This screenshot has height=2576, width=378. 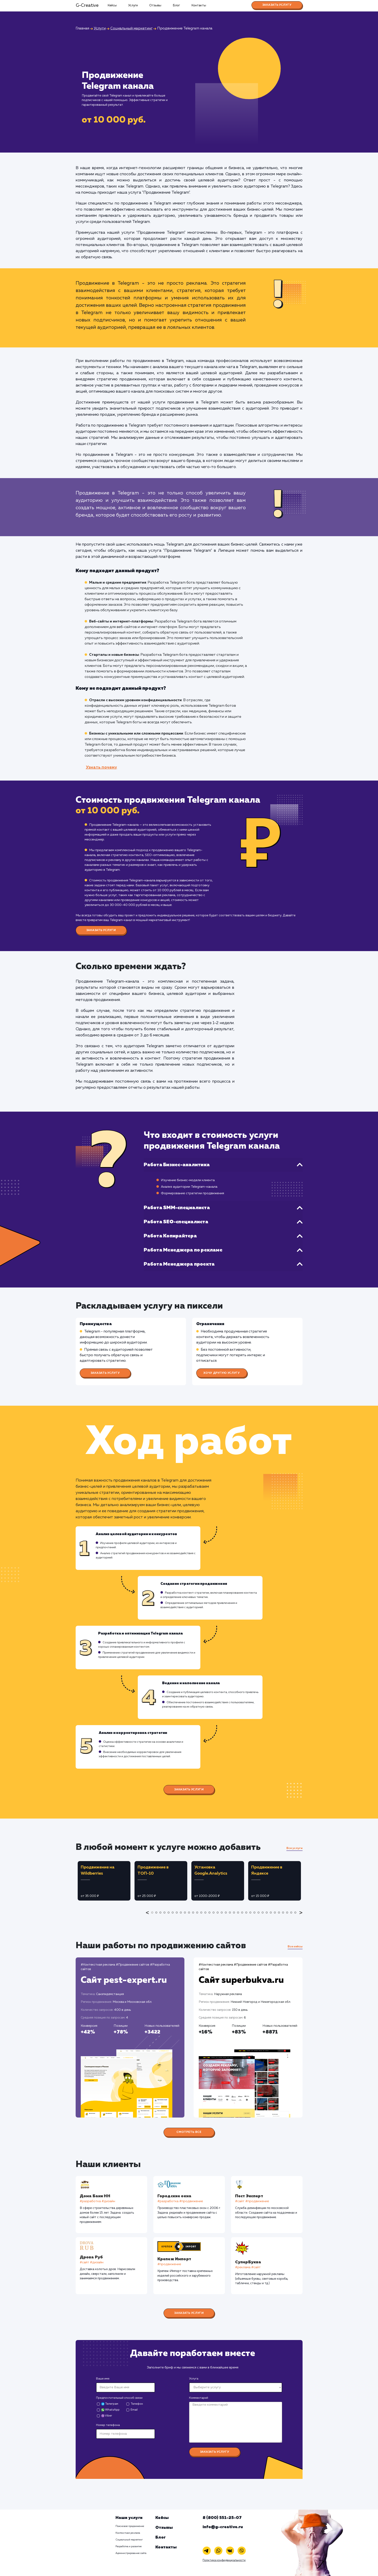 I want to click on 11 [tab], so click(x=194, y=1915).